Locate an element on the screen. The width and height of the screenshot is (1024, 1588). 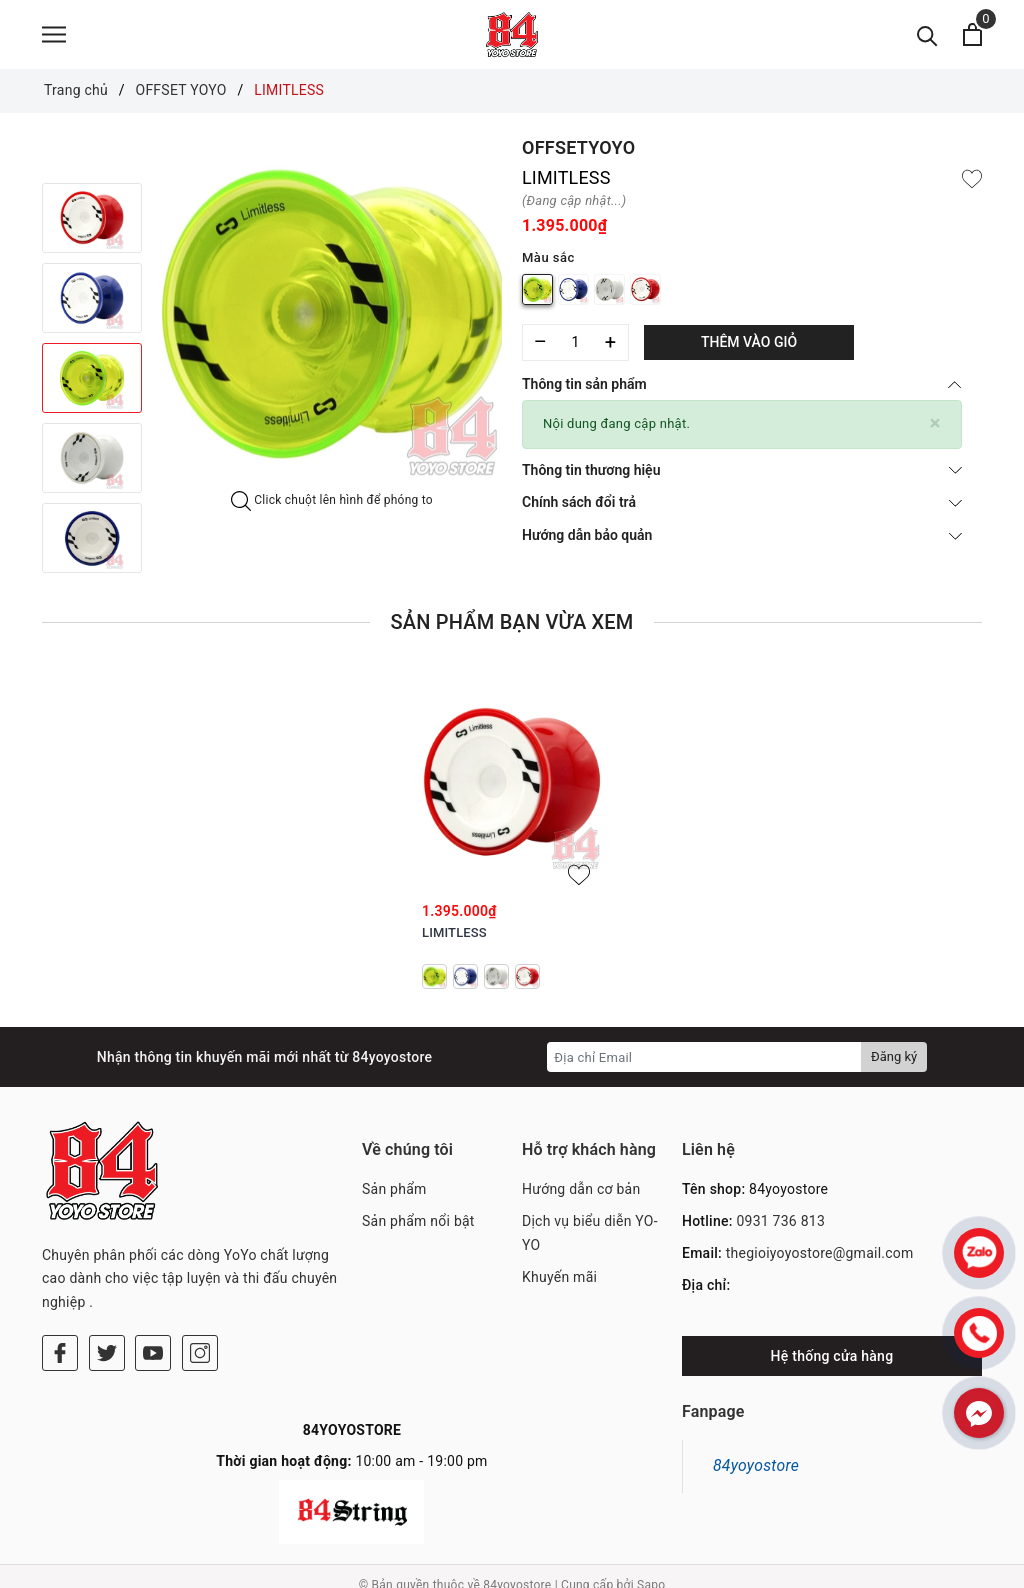
0931 736 813 is located at coordinates (780, 1227).